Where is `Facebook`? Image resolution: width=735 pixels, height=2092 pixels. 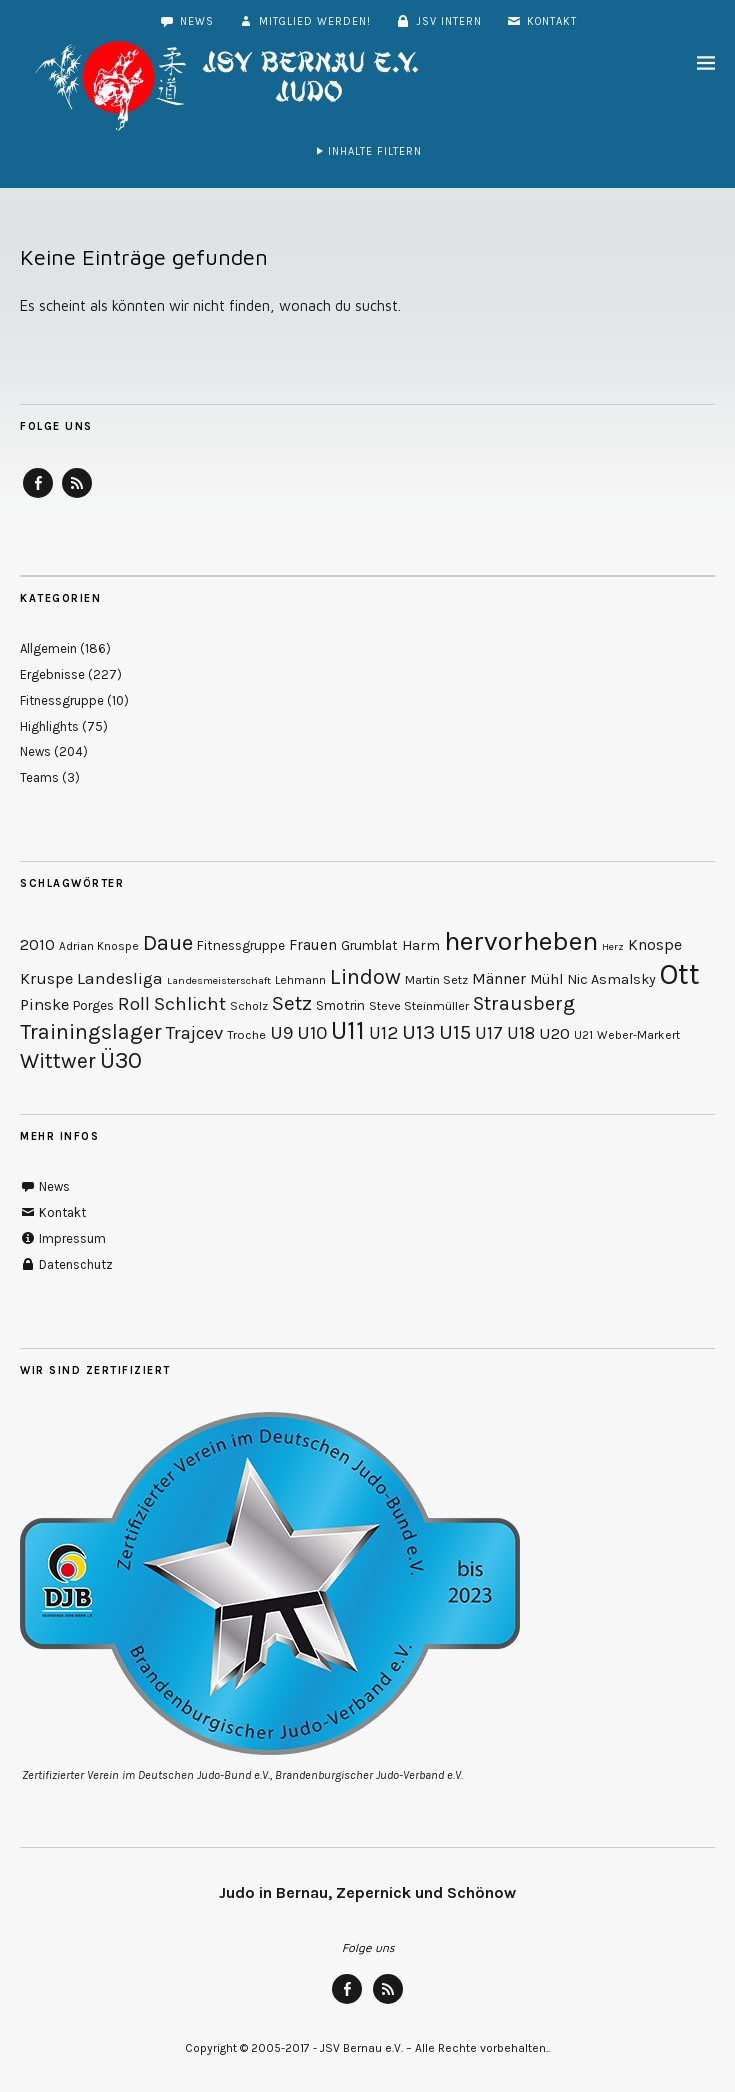
Facebook is located at coordinates (38, 497).